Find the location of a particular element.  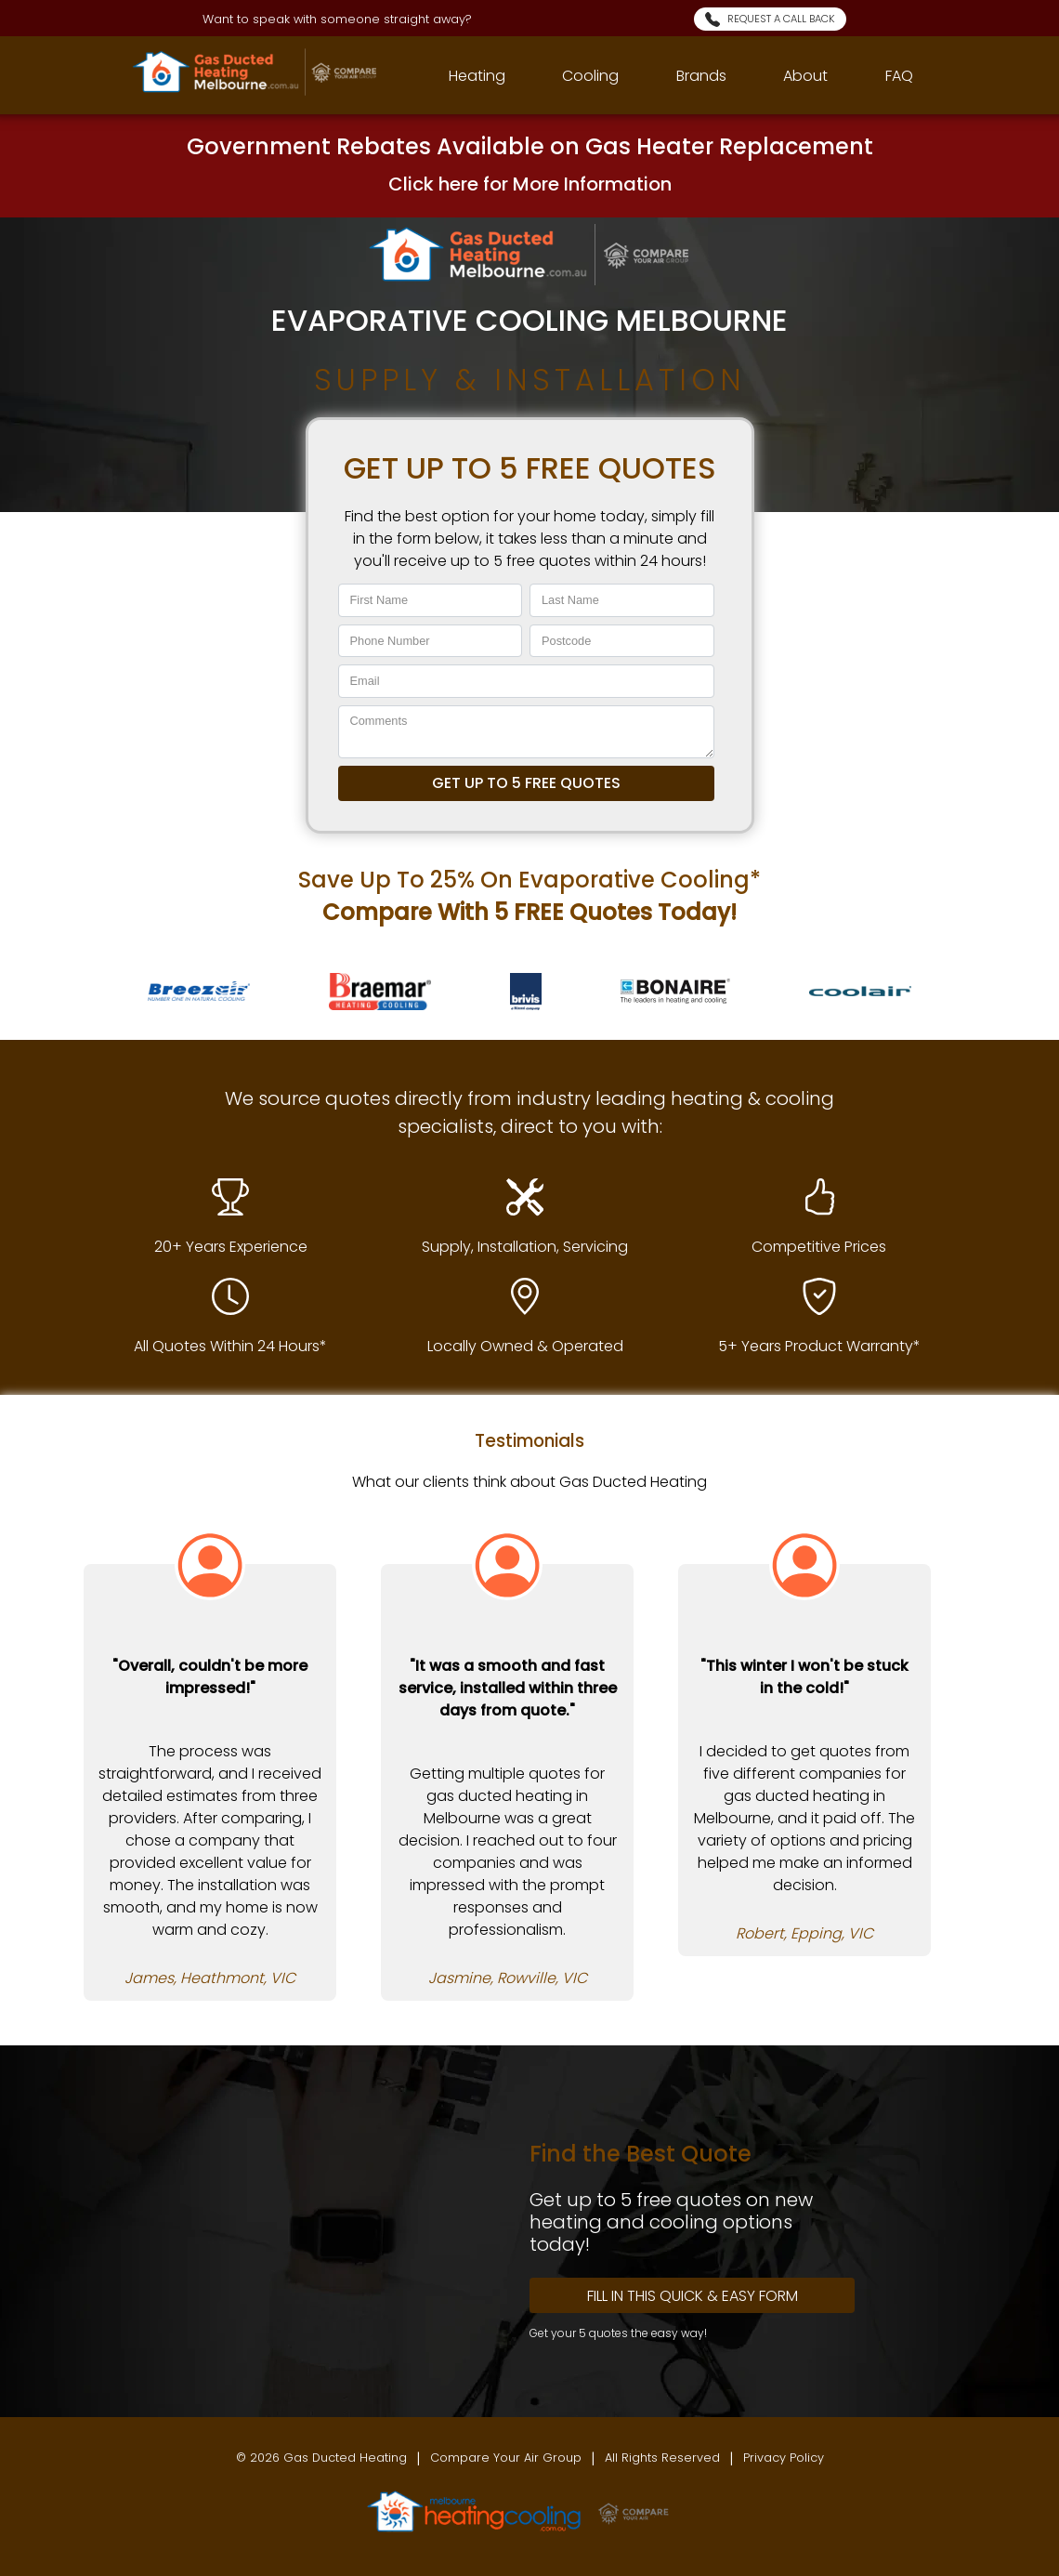

FAQ is located at coordinates (899, 75).